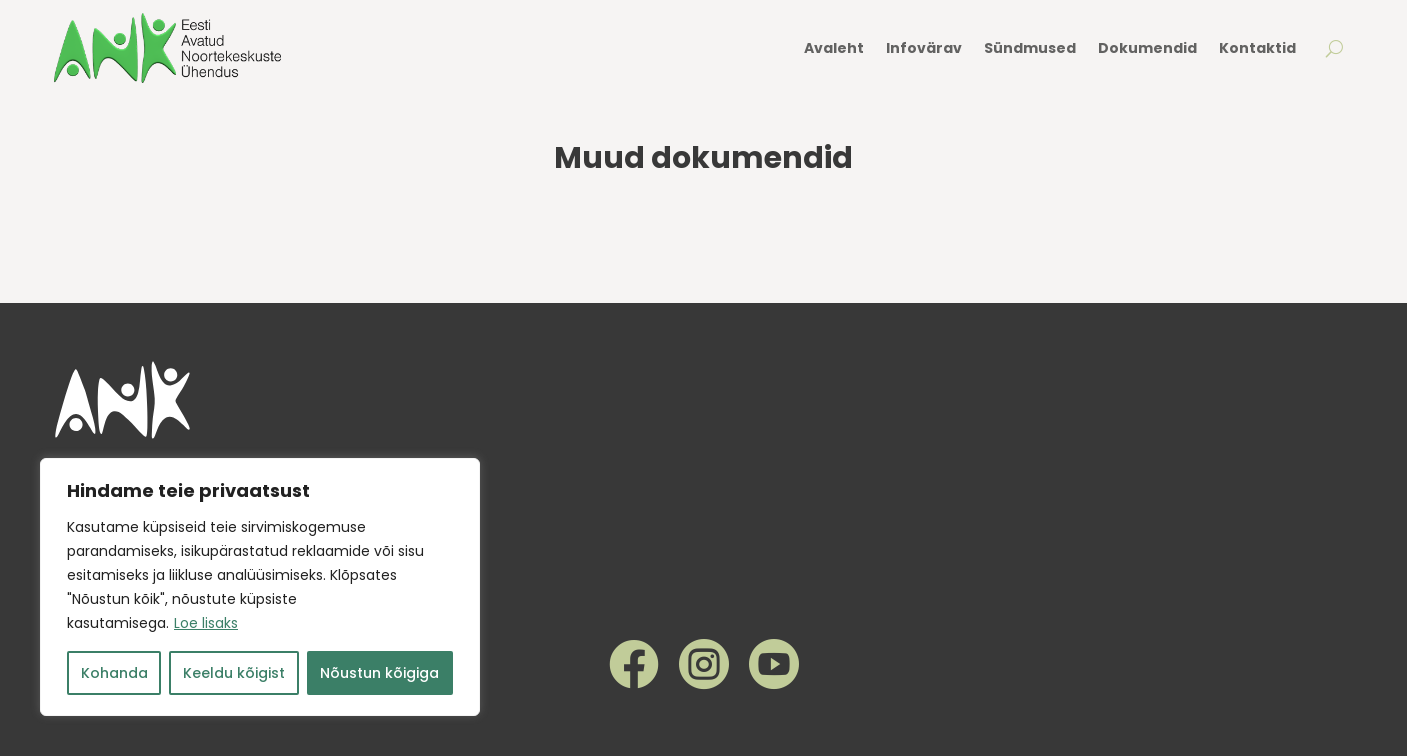 This screenshot has height=756, width=1407. What do you see at coordinates (260, 587) in the screenshot?
I see `[region]` at bounding box center [260, 587].